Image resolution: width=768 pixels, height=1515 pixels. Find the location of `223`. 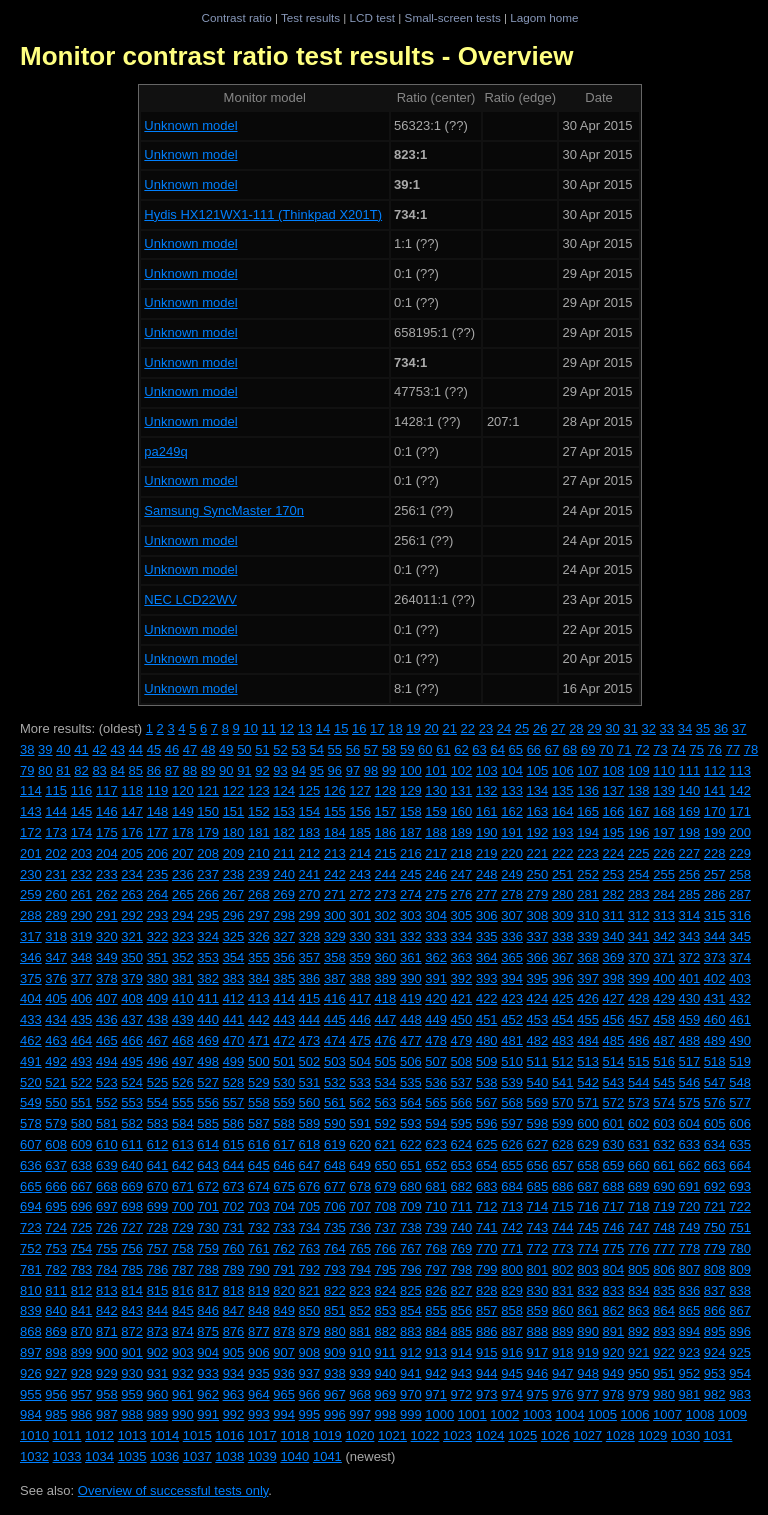

223 is located at coordinates (588, 853).